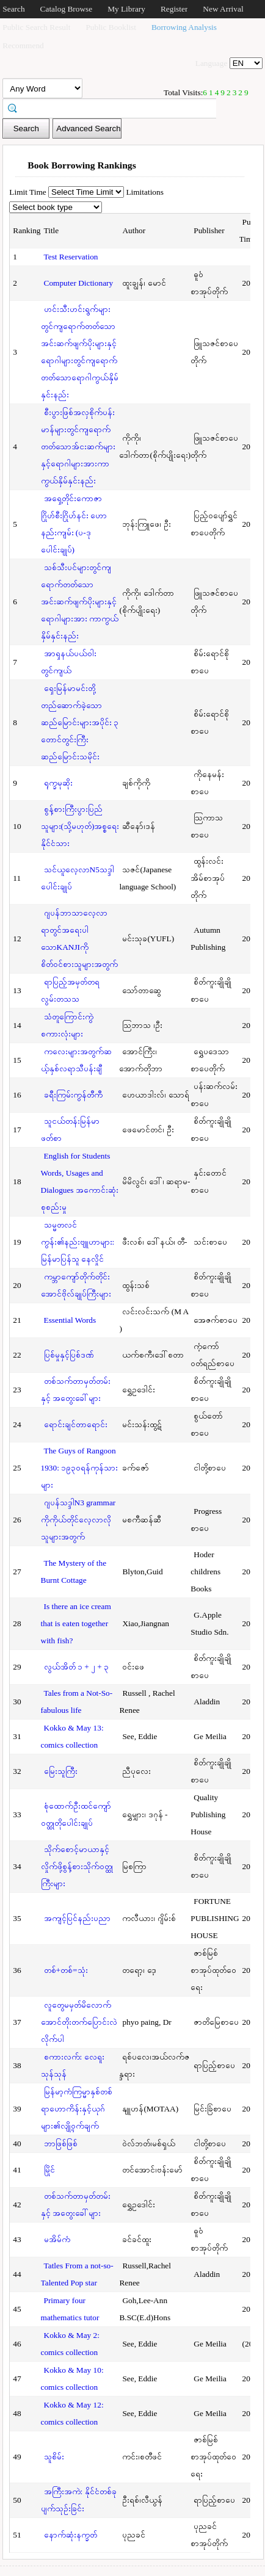 The width and height of the screenshot is (265, 2576). I want to click on The Guys of Rangoon 1930: ၁၉၃၀ရန်ကုန်သားများ, so click(79, 1467).